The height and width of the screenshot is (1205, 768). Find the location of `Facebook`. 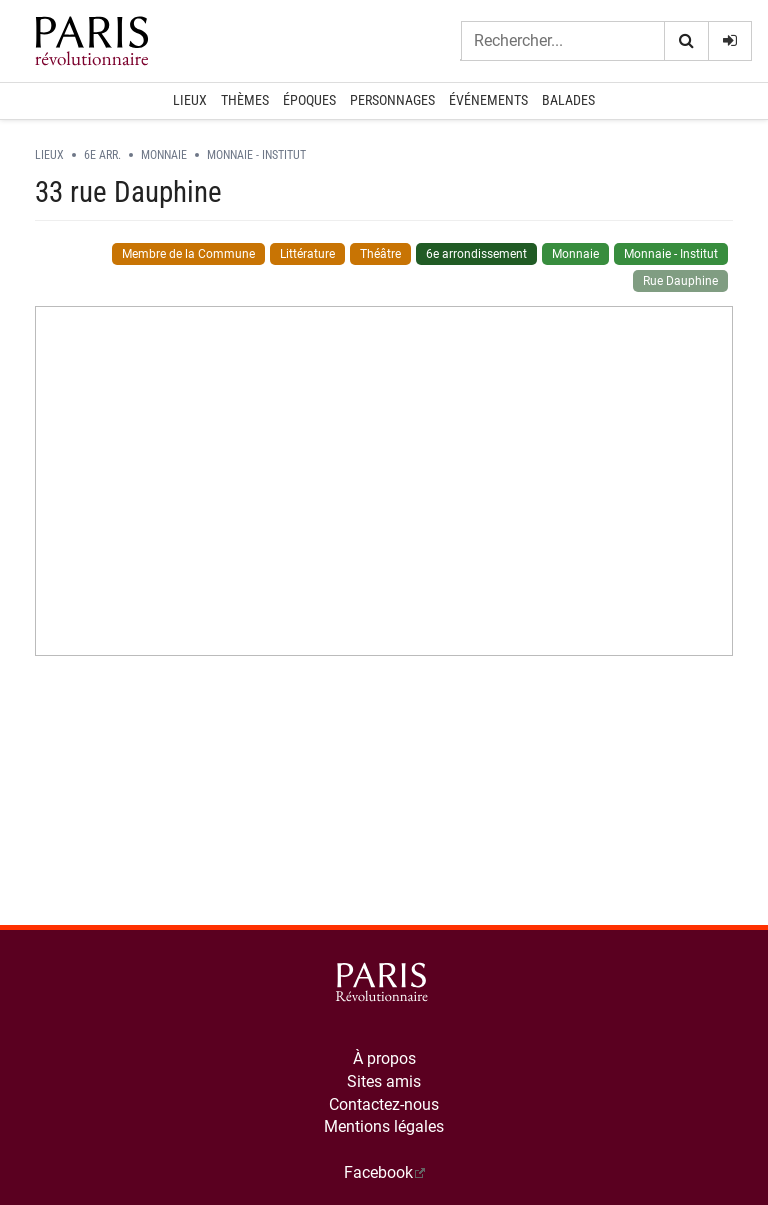

Facebook is located at coordinates (378, 1172).